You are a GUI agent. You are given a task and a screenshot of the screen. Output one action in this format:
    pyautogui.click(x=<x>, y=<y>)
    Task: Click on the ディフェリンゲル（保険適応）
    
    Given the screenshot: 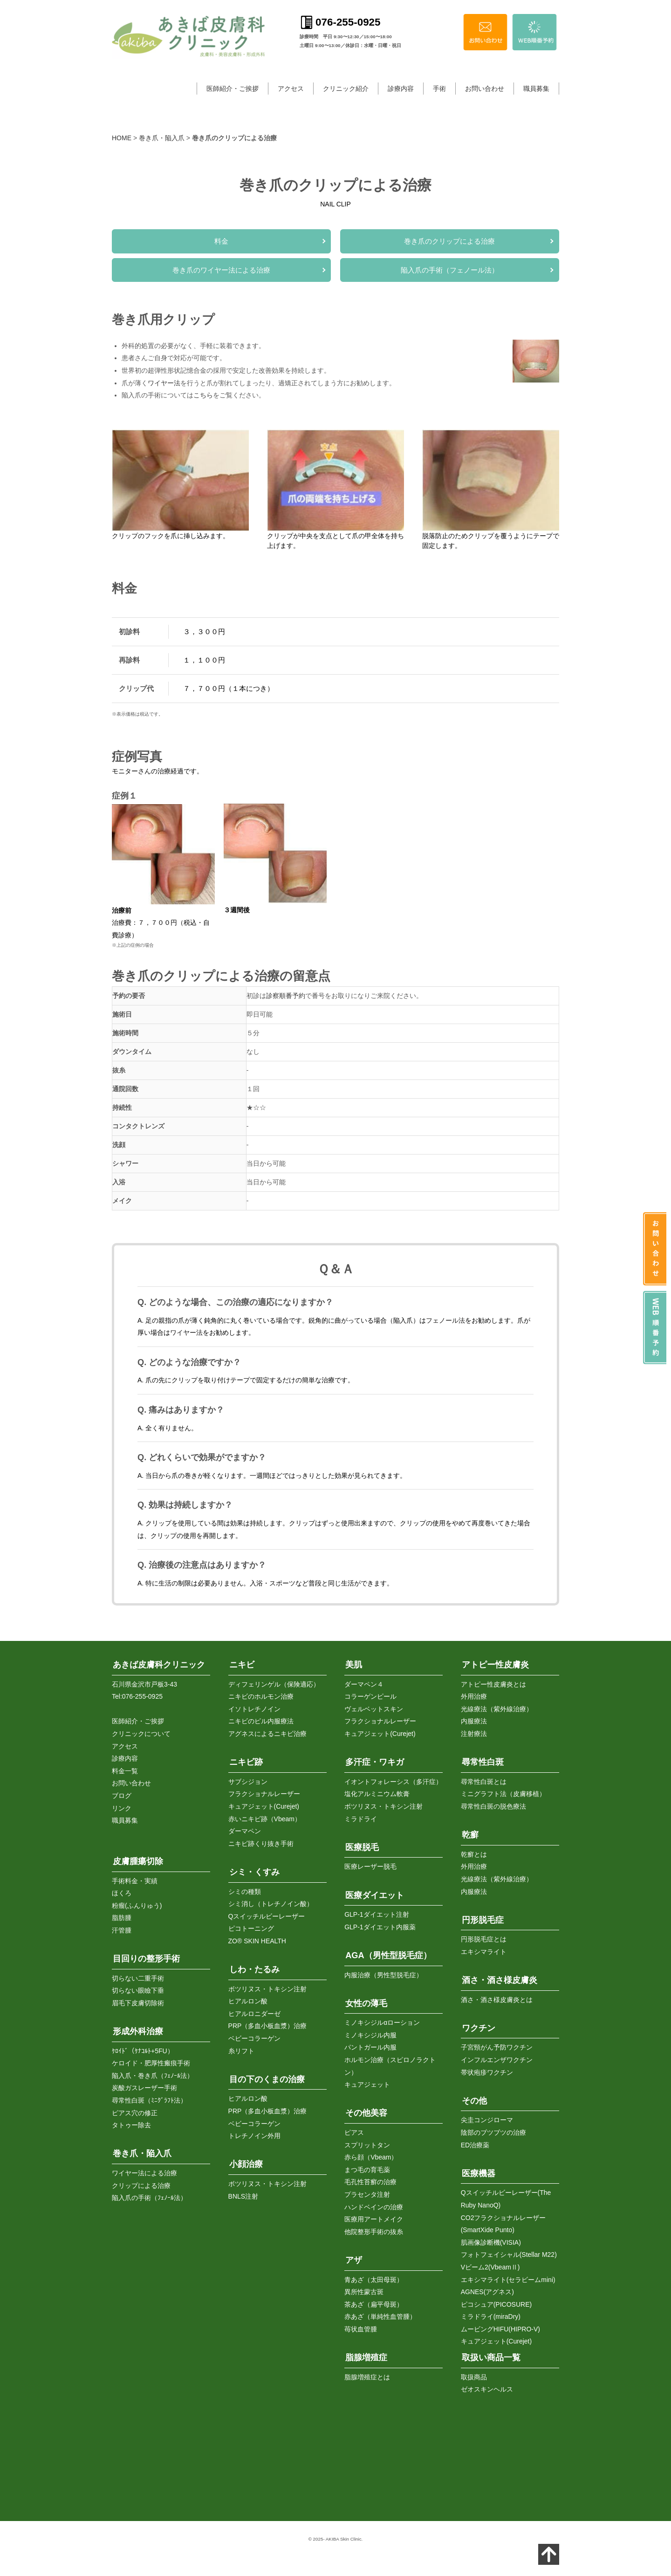 What is the action you would take?
    pyautogui.click(x=274, y=1681)
    